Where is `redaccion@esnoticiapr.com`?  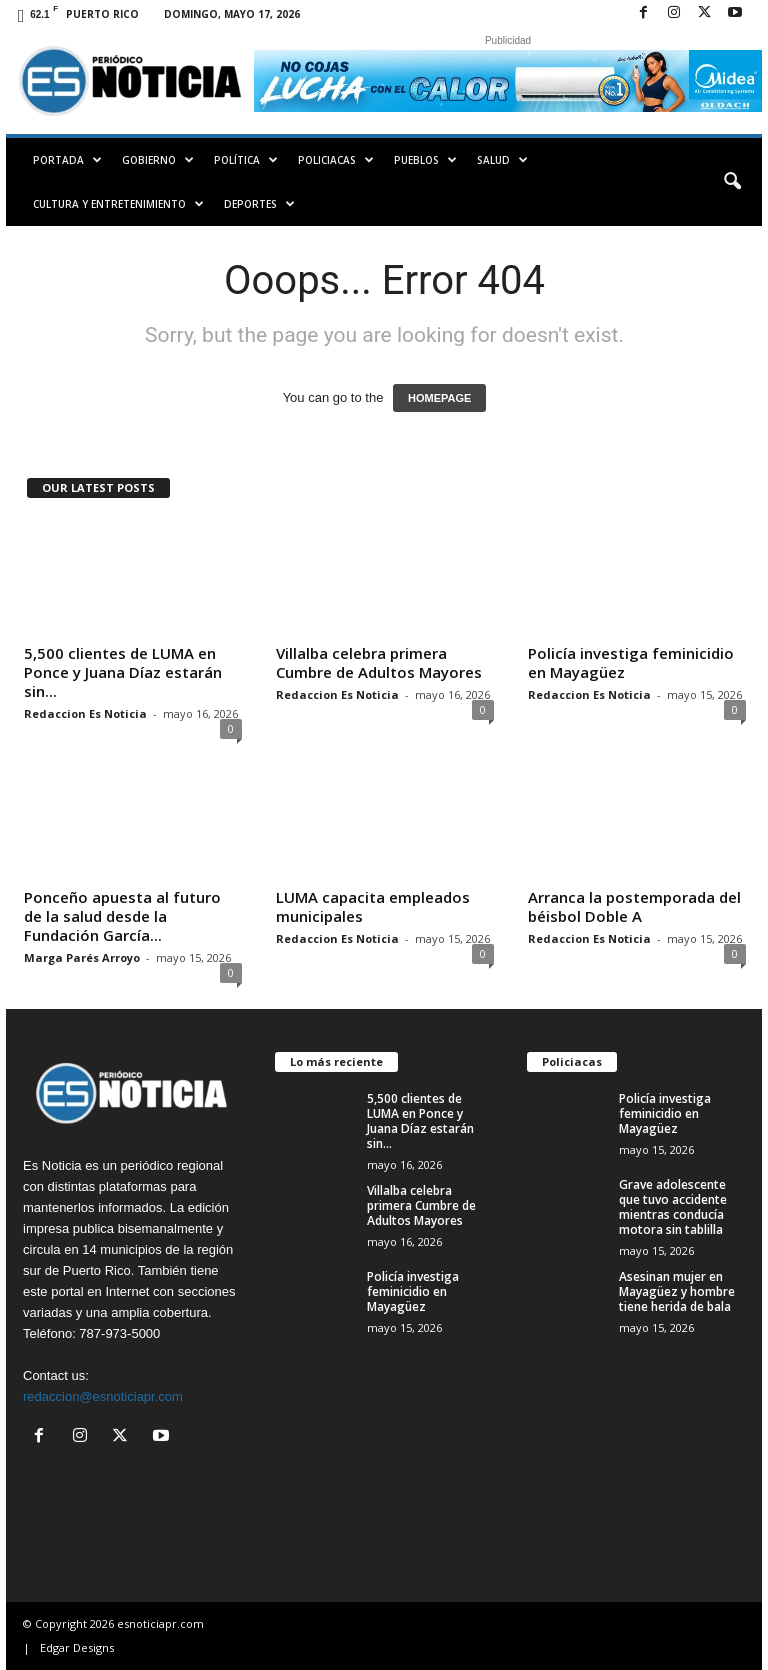 redaccion@esnoticiapr.com is located at coordinates (103, 1396).